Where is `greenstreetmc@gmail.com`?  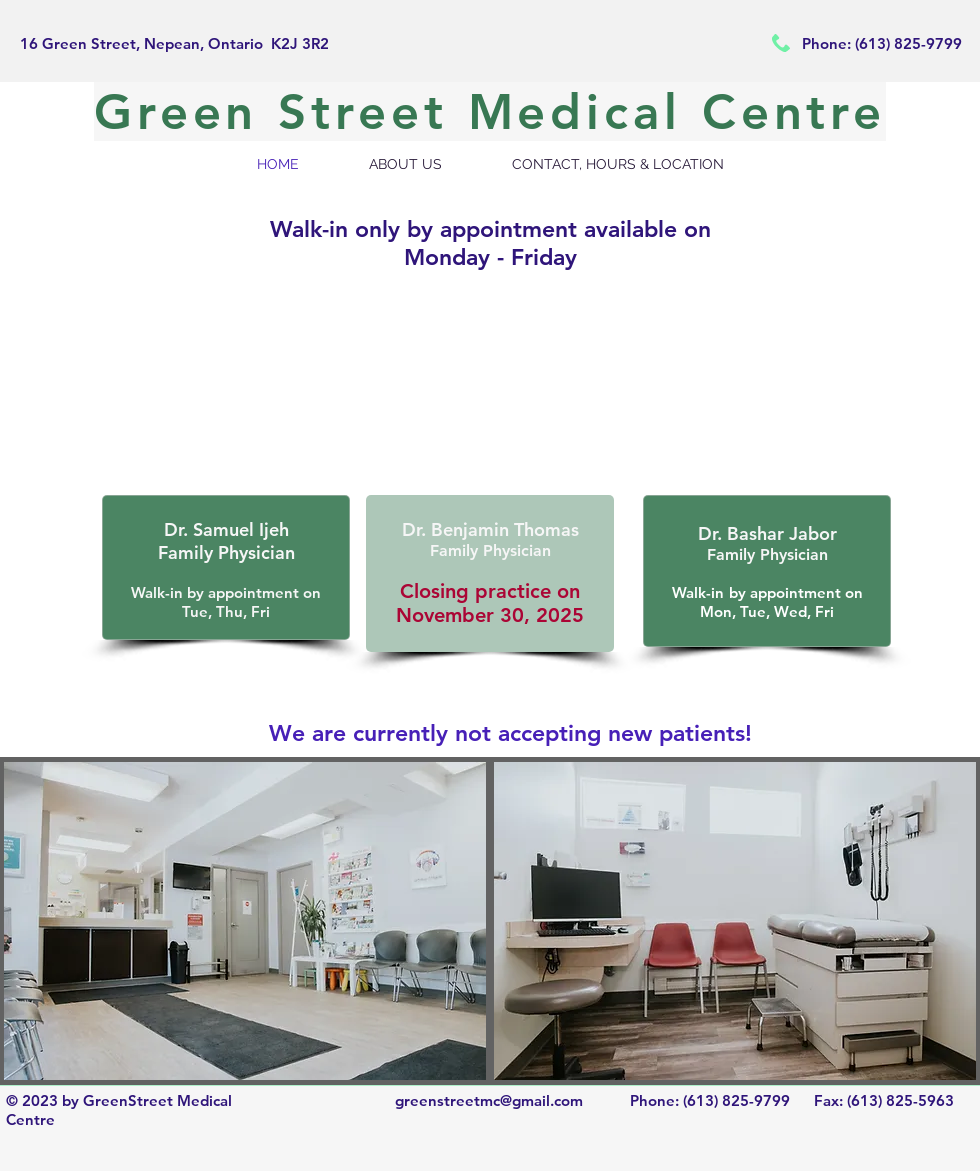
greenstreetmc@gmail.com is located at coordinates (489, 1100).